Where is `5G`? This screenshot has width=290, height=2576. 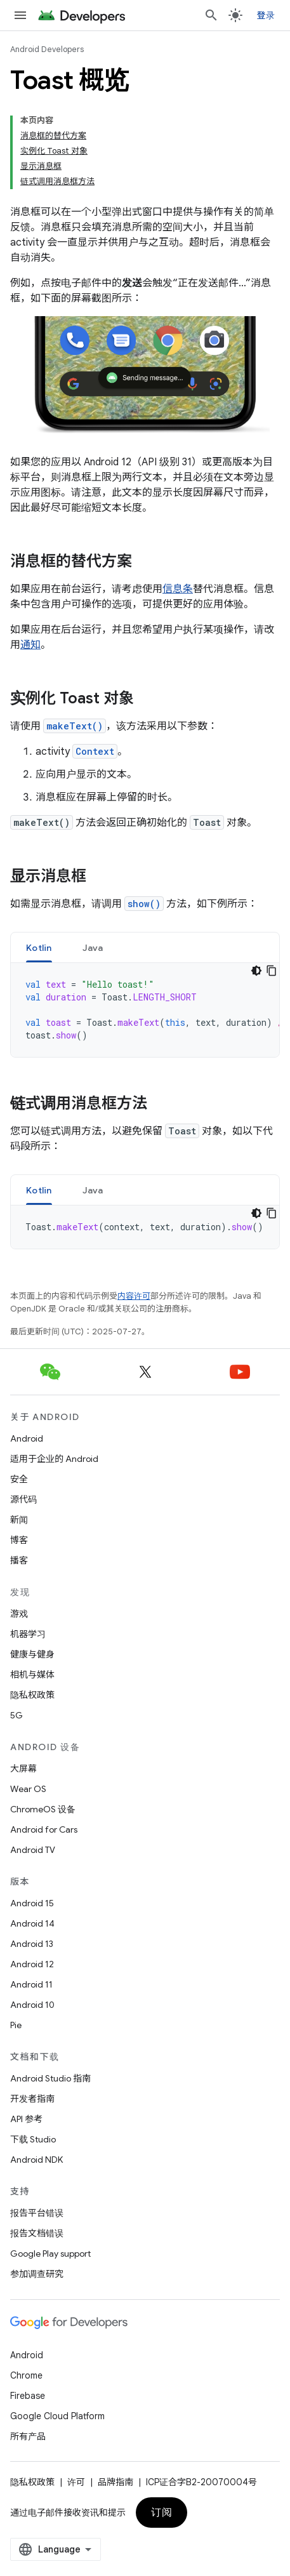 5G is located at coordinates (16, 1715).